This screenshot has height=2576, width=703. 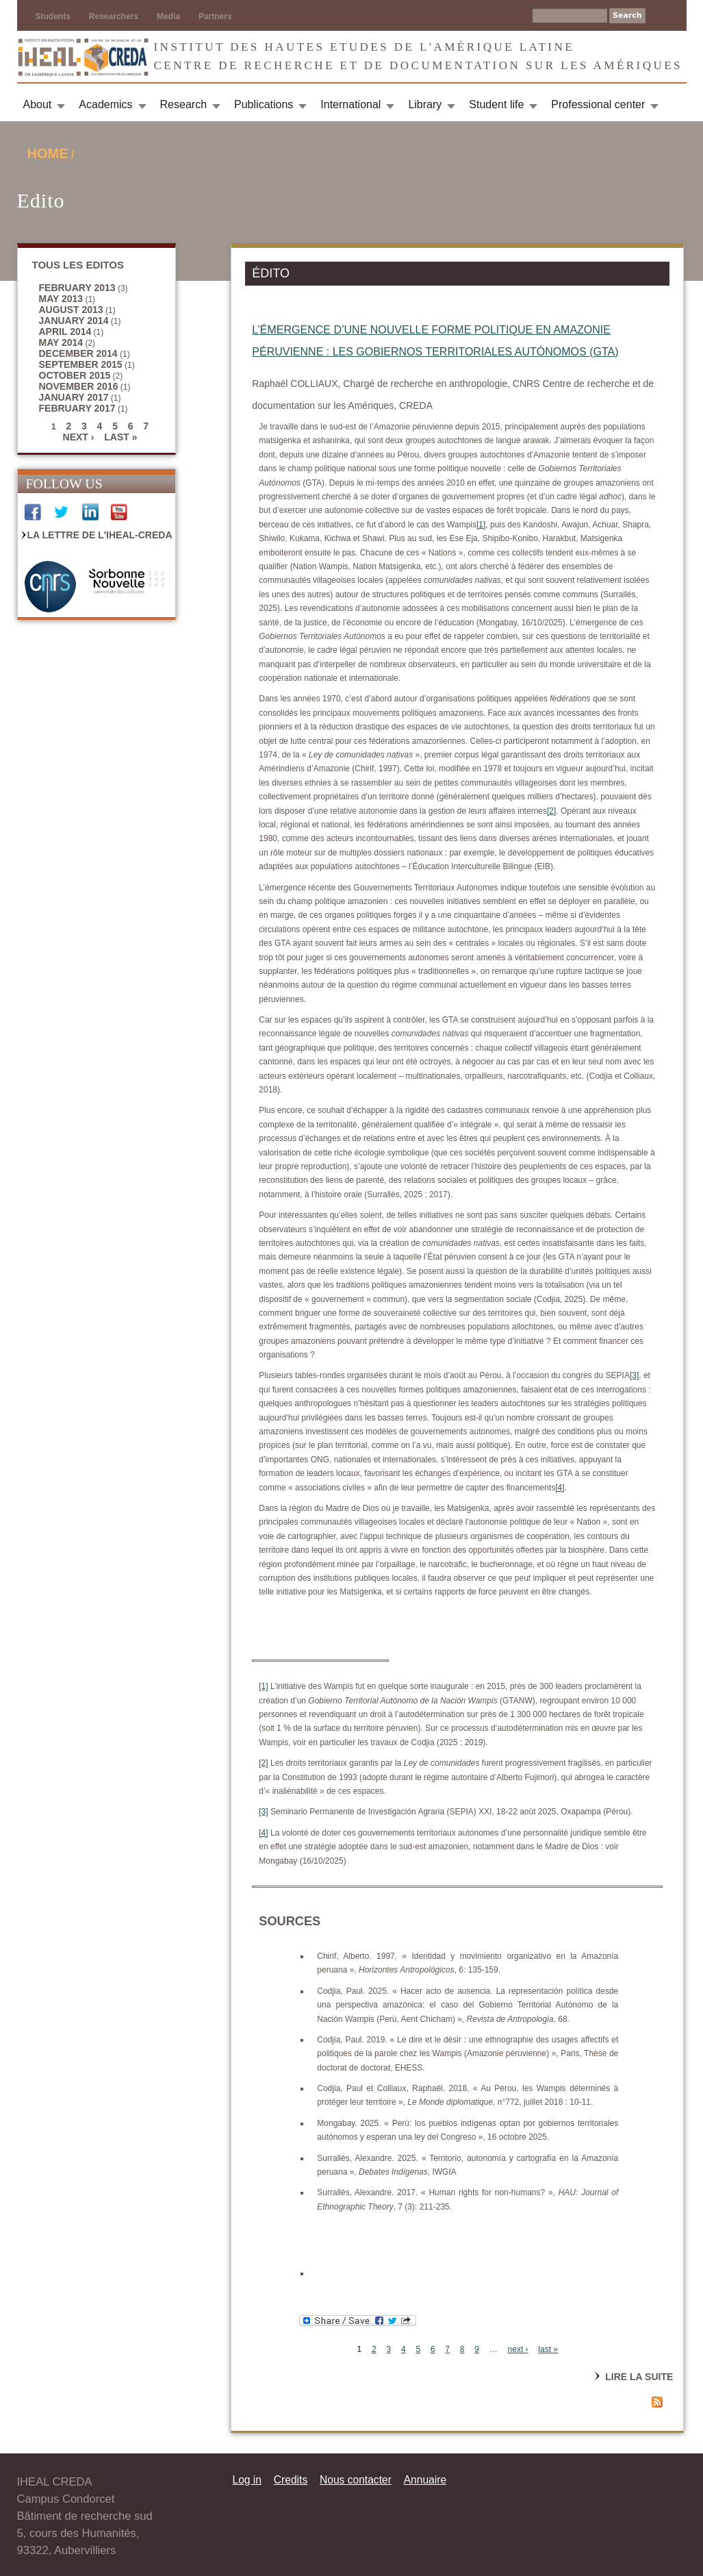 I want to click on April 2014, so click(x=65, y=331).